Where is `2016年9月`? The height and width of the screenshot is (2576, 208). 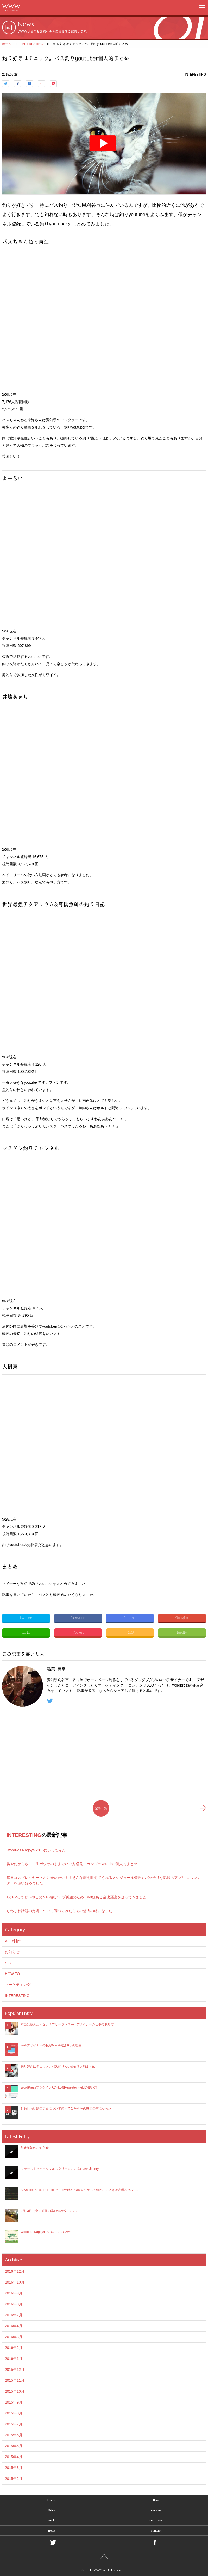 2016年9月 is located at coordinates (13, 2293).